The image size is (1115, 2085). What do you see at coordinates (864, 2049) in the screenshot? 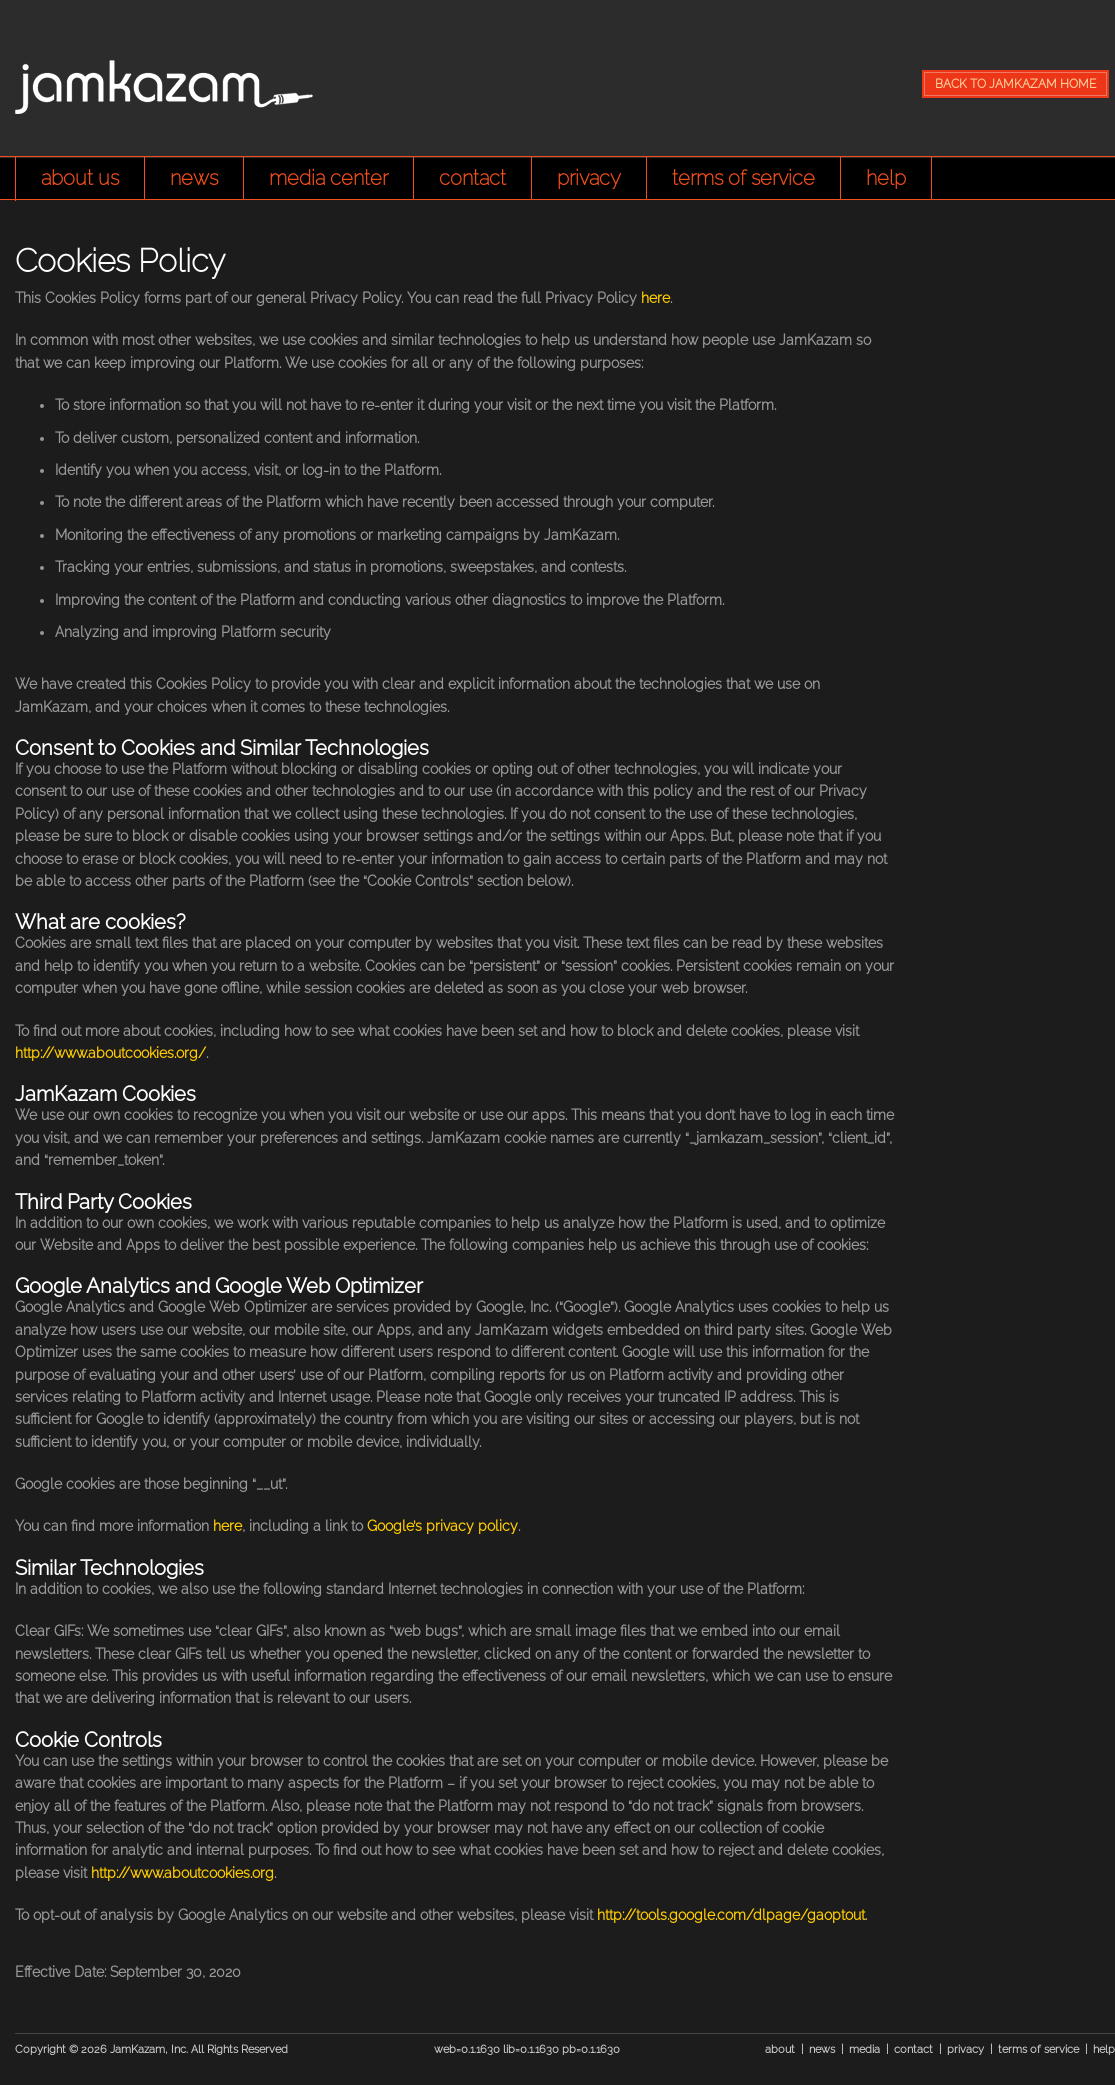
I see `media` at bounding box center [864, 2049].